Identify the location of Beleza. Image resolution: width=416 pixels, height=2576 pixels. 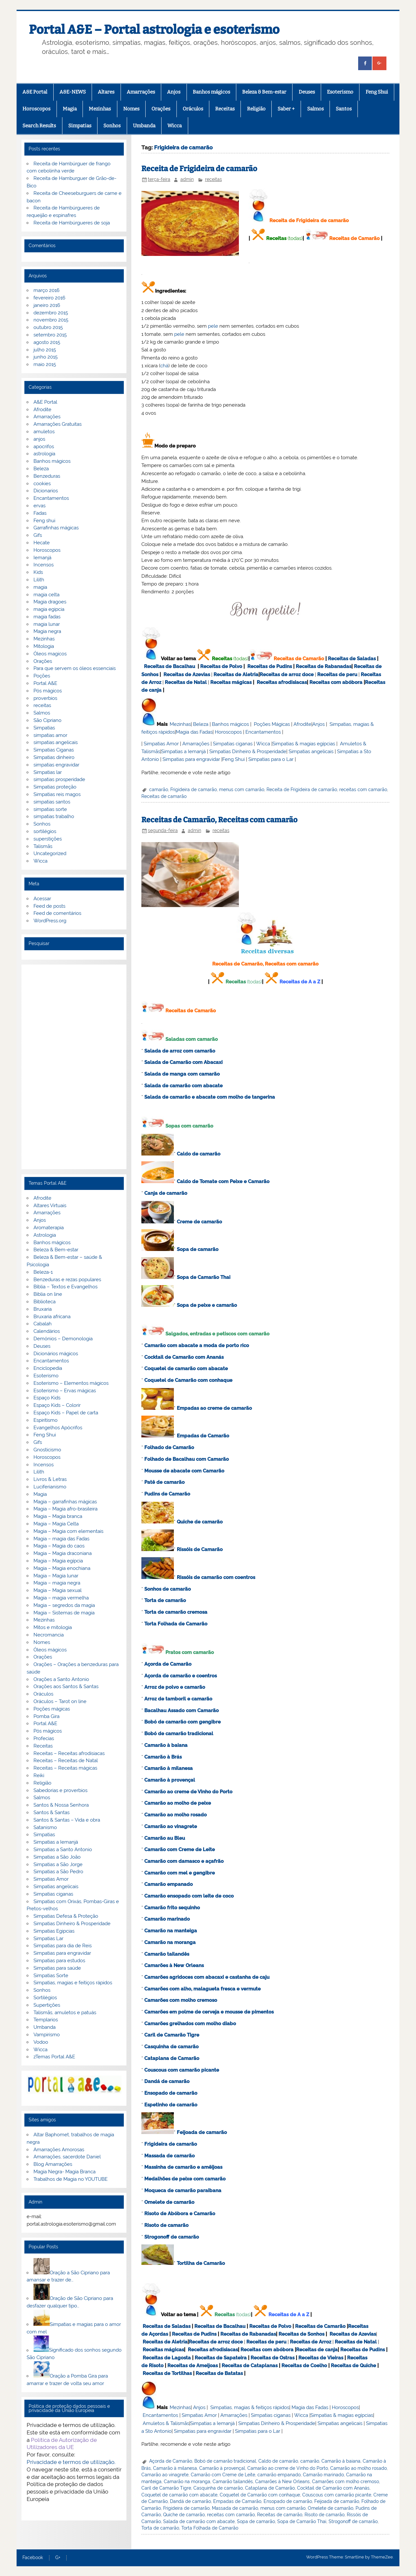
(200, 724).